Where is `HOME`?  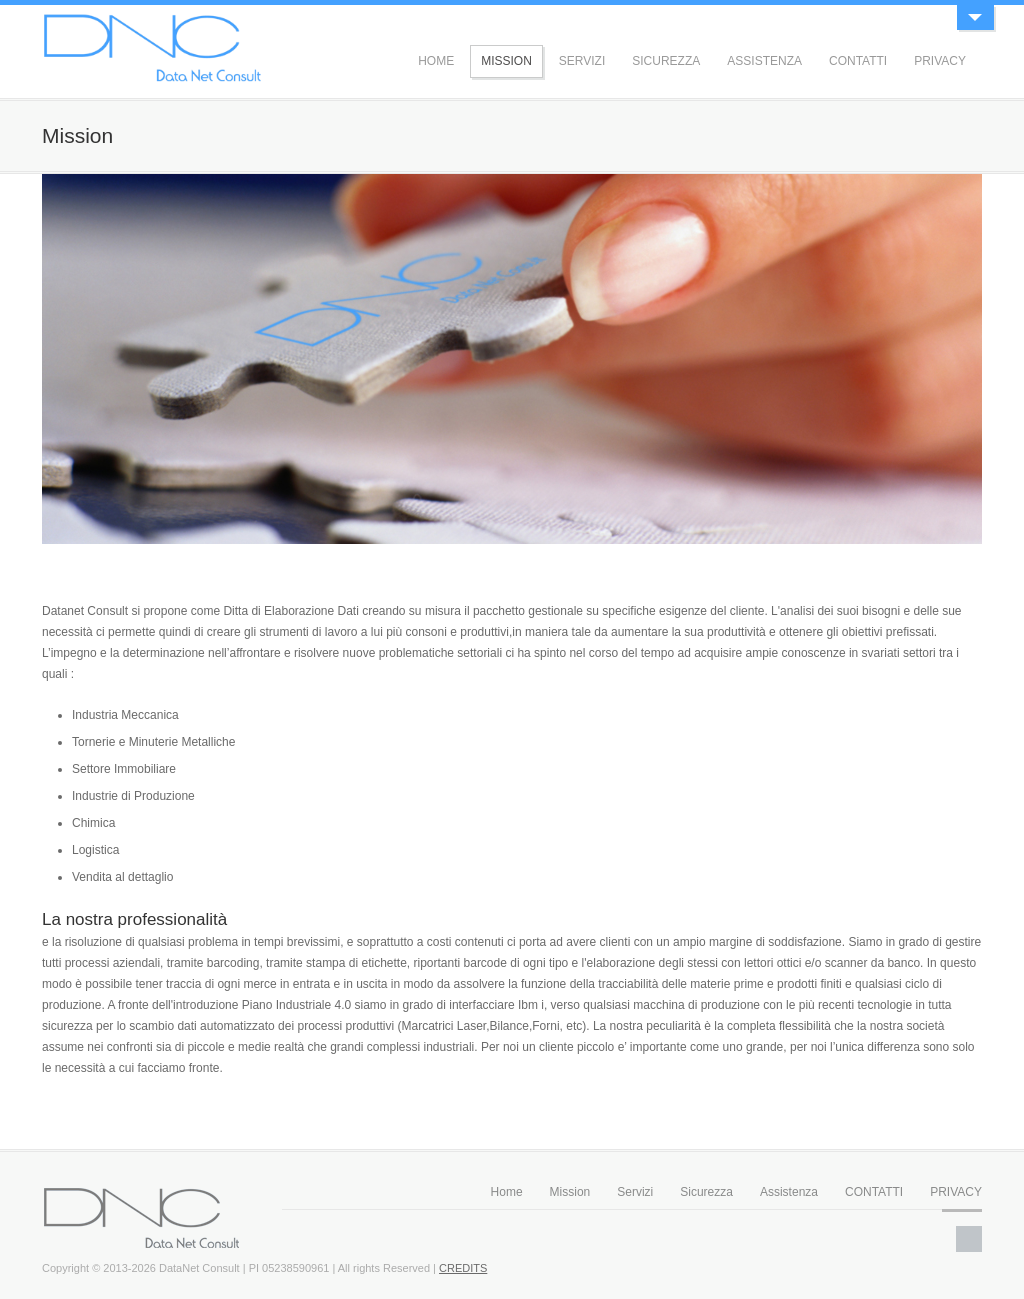
HOME is located at coordinates (436, 61).